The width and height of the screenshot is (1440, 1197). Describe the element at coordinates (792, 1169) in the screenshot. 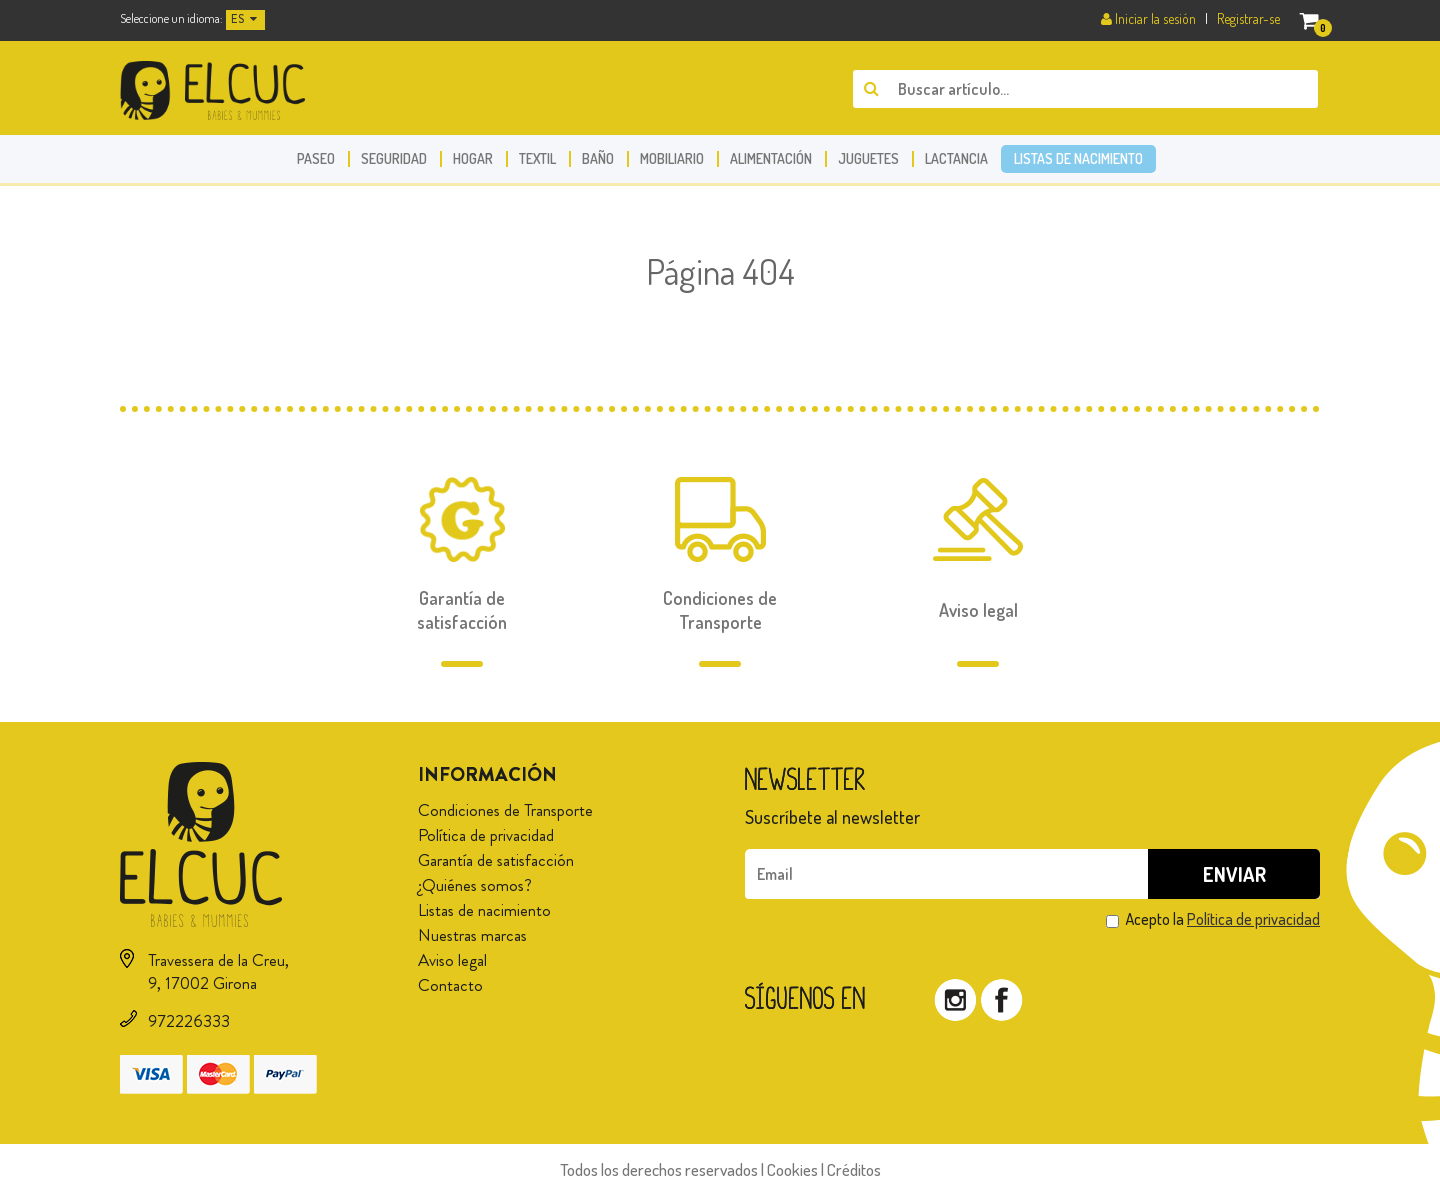

I see `Cookies` at that location.